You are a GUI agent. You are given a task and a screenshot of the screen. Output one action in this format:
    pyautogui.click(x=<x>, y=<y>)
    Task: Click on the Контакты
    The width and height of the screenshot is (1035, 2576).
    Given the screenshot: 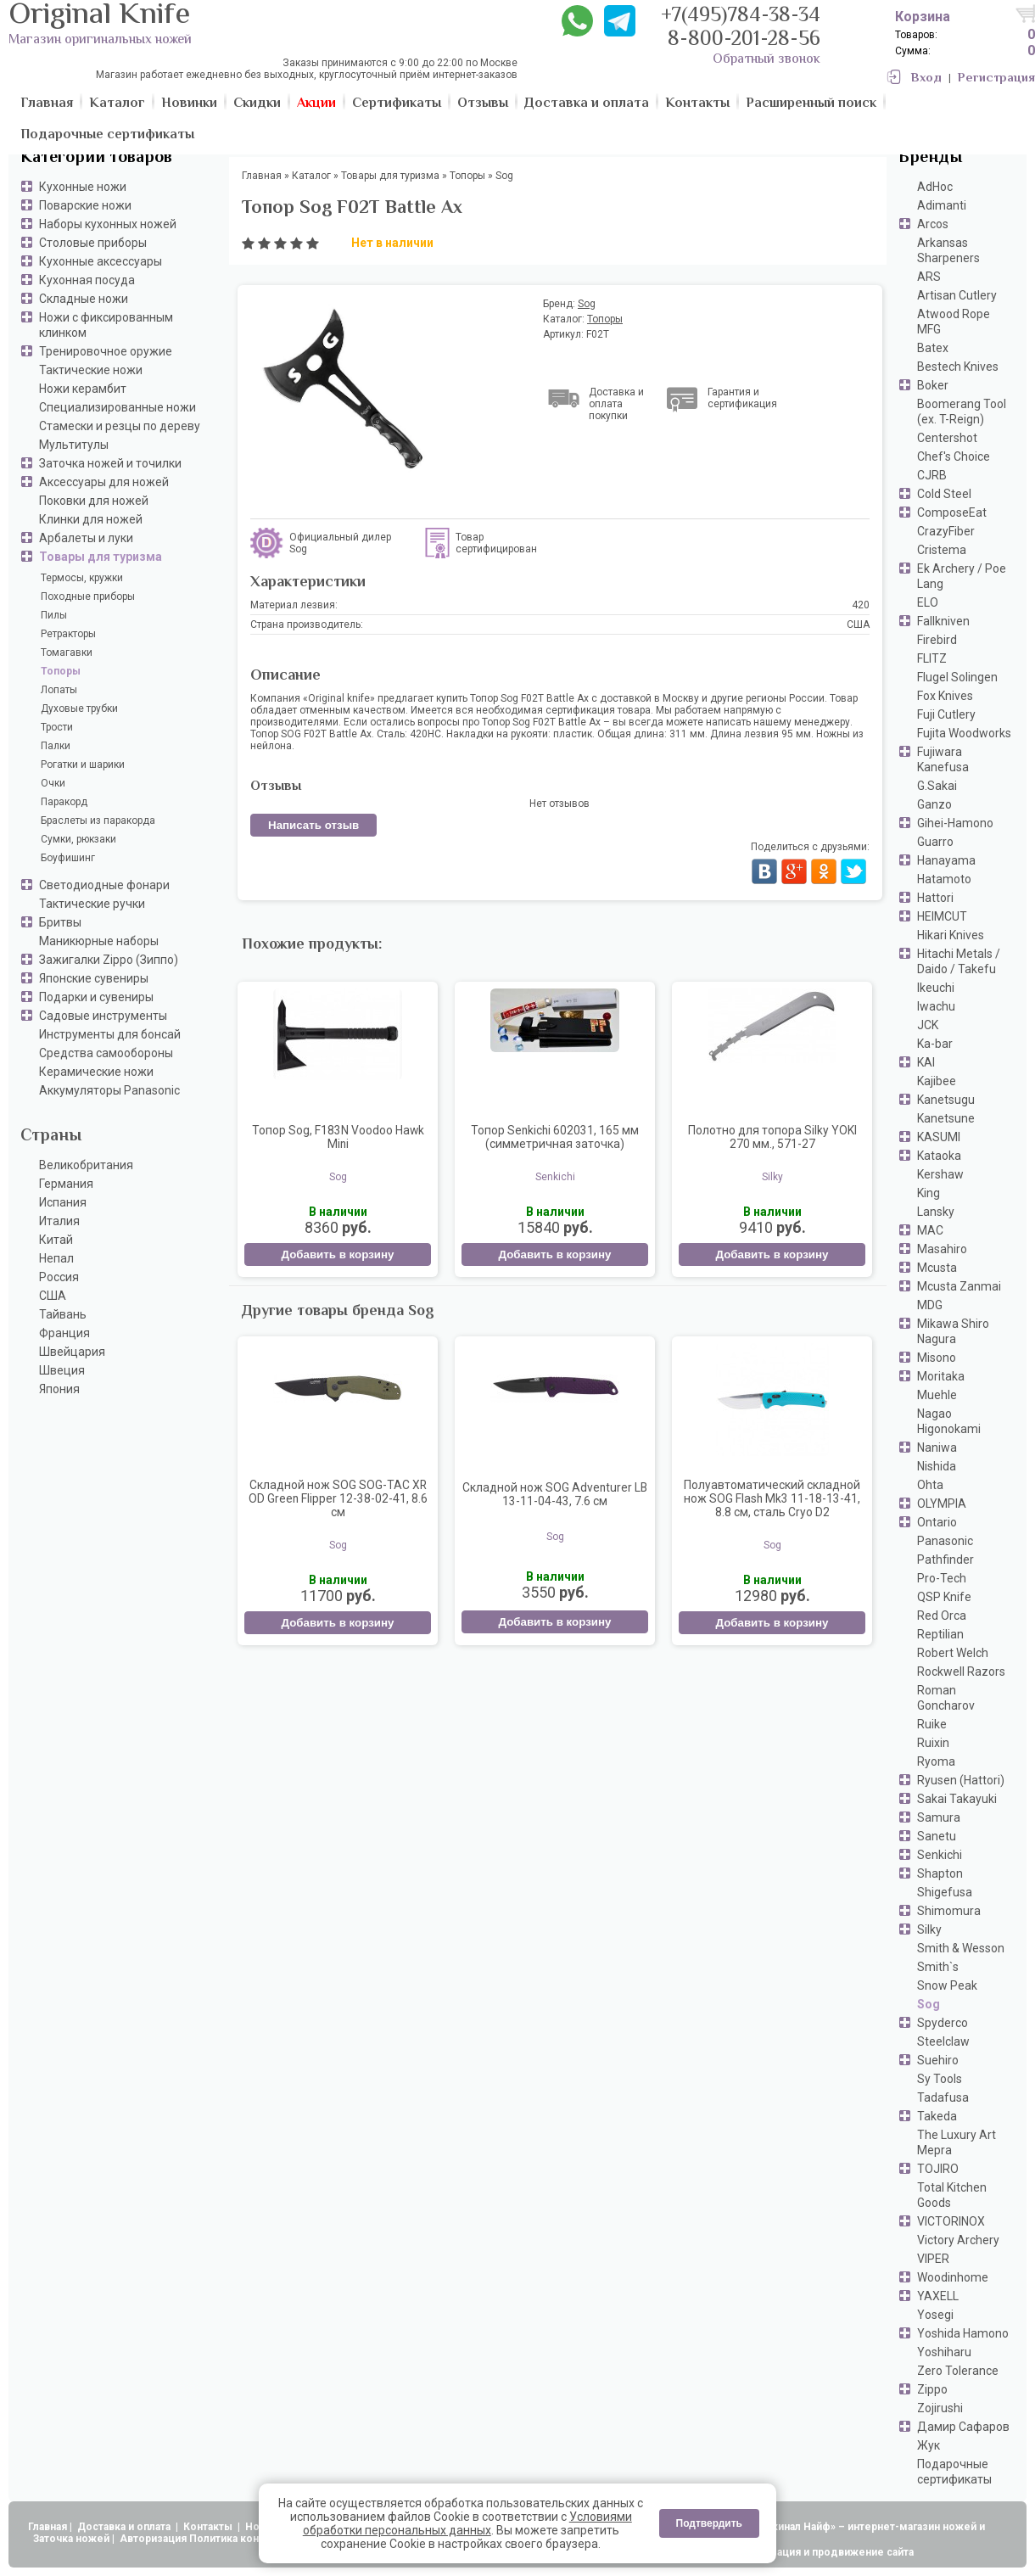 What is the action you would take?
    pyautogui.click(x=209, y=2527)
    